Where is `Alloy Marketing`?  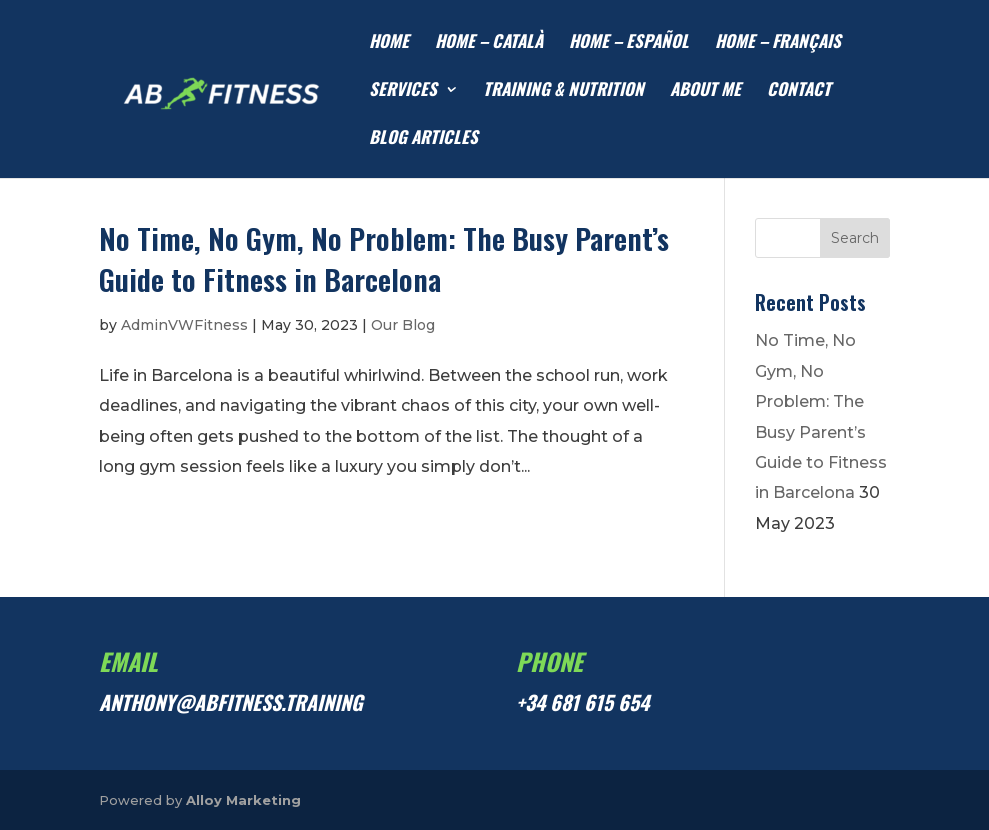
Alloy Marketing is located at coordinates (243, 800).